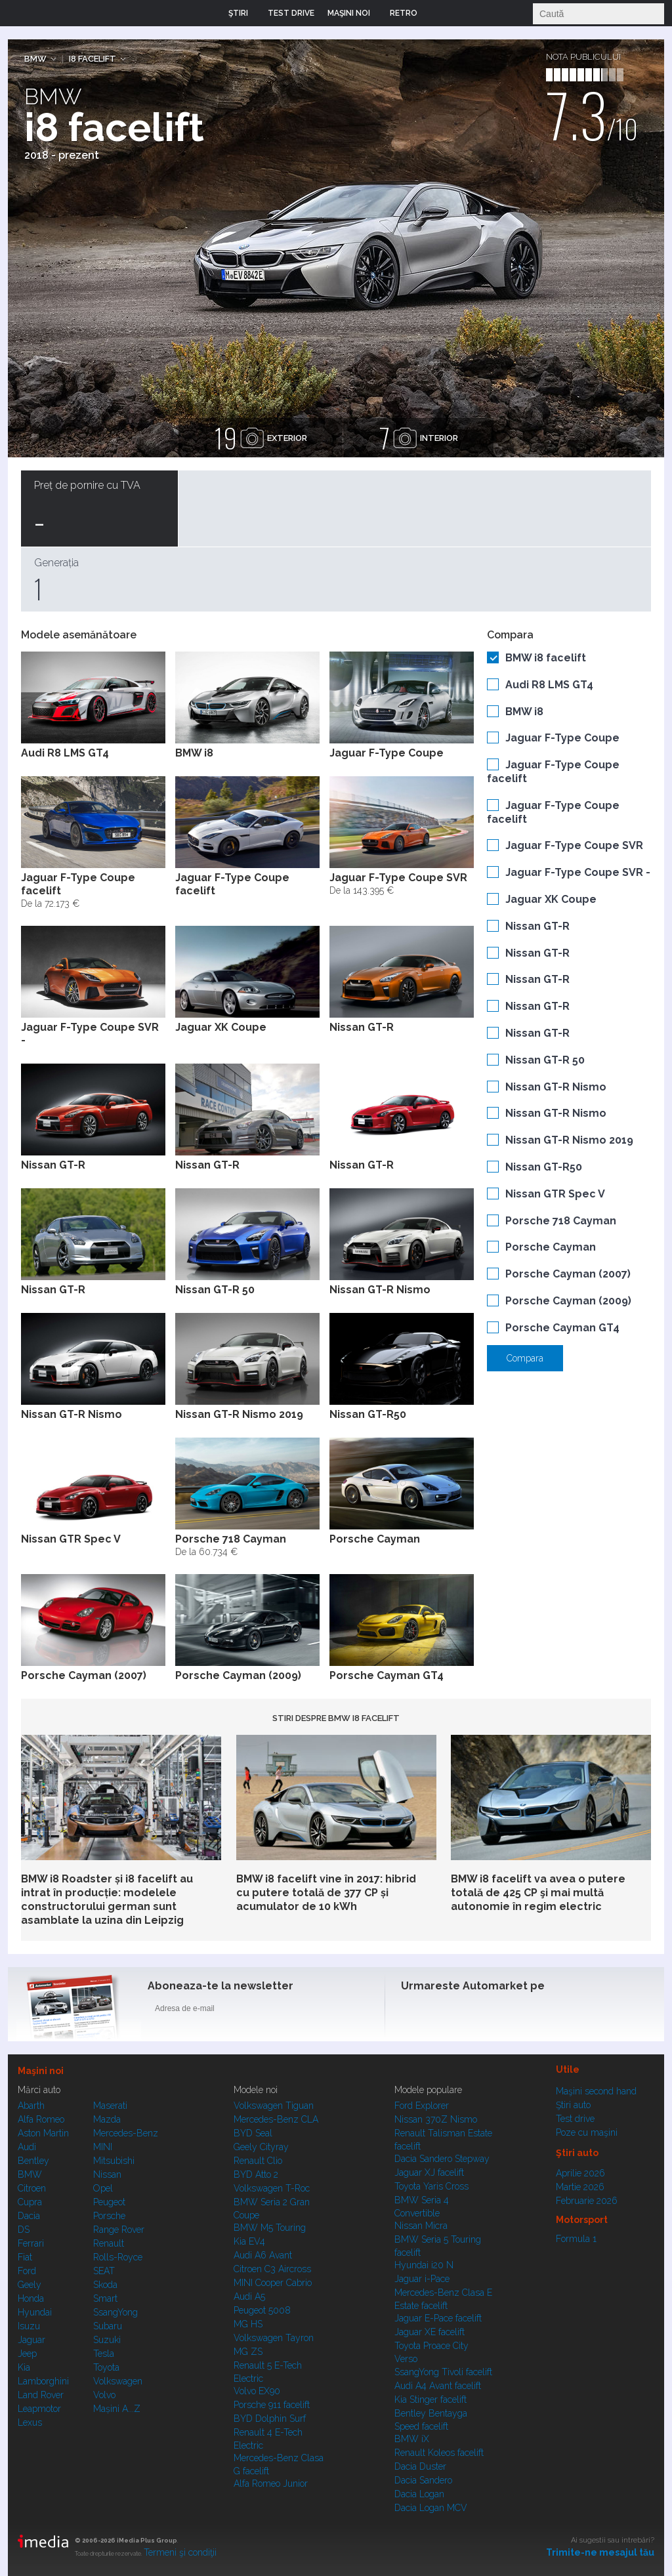 The image size is (672, 2576). Describe the element at coordinates (429, 2172) in the screenshot. I see `Jaguar XJ facelift` at that location.